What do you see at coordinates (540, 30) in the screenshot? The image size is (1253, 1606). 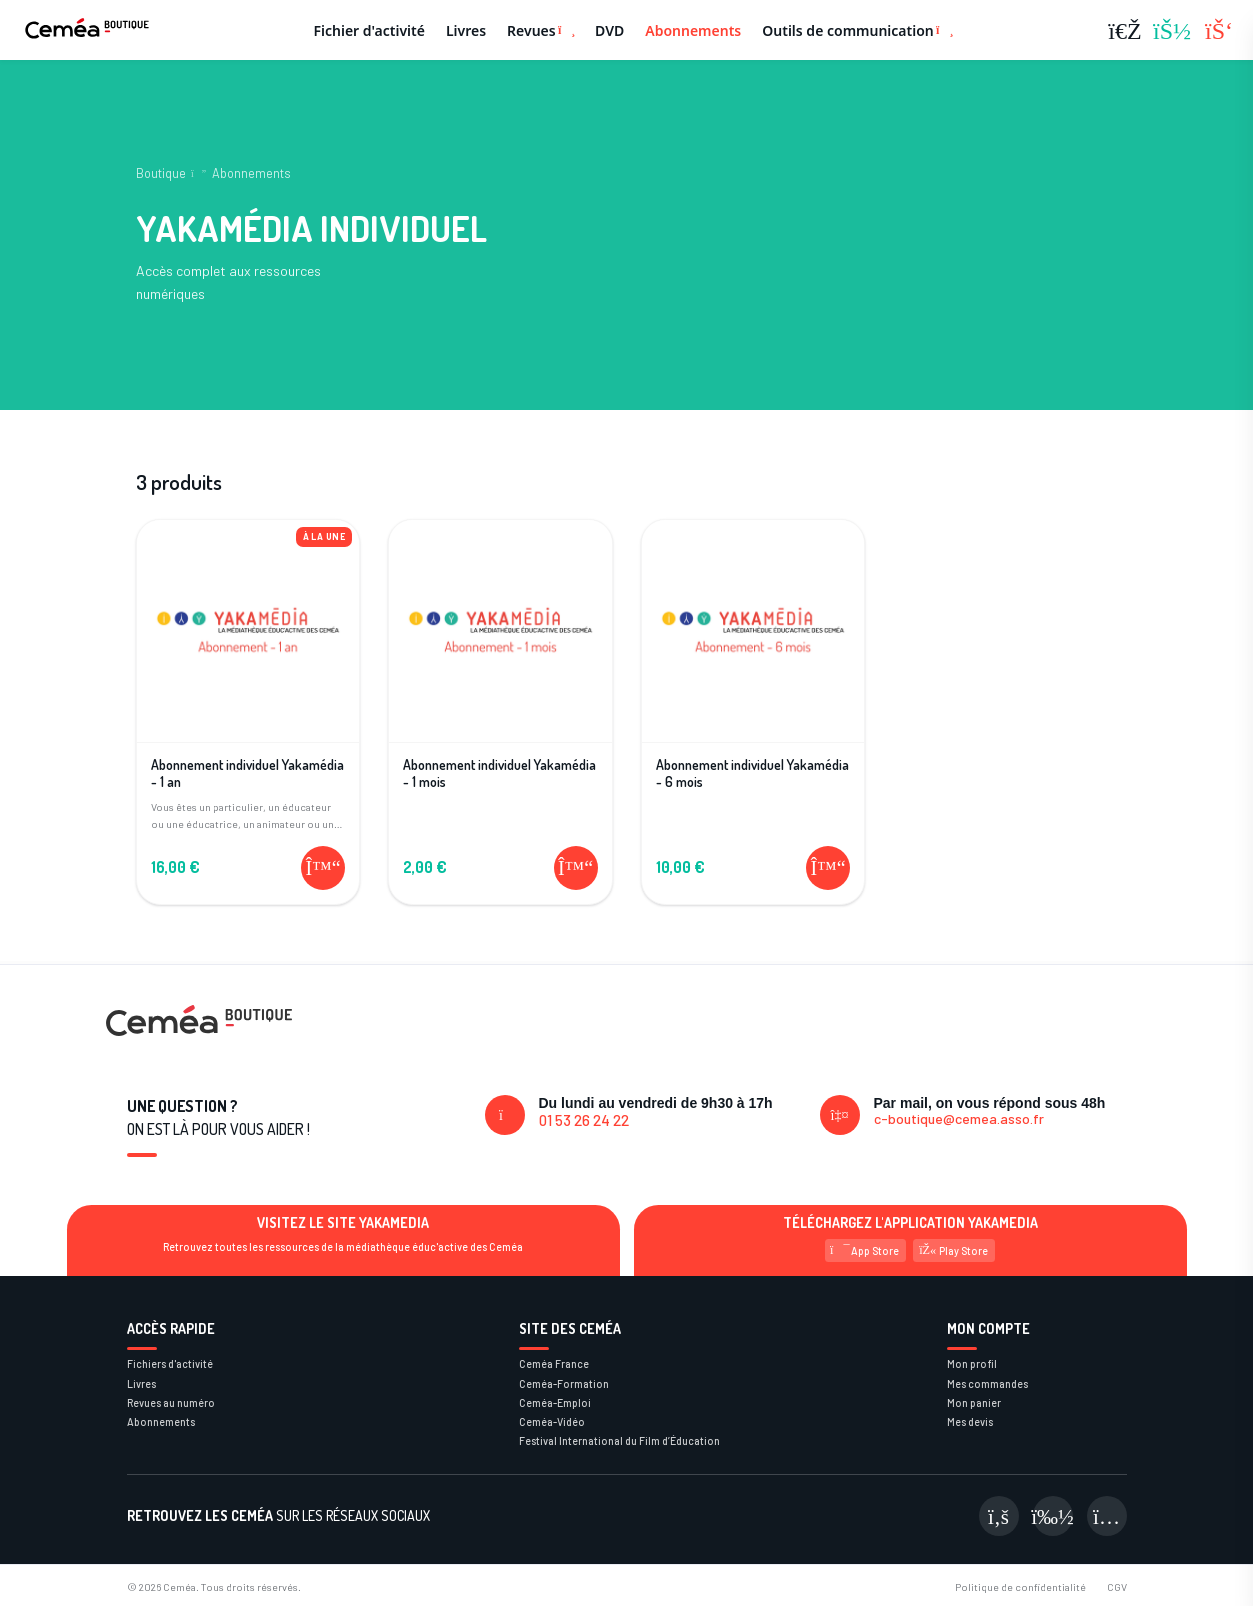 I see `Revues` at bounding box center [540, 30].